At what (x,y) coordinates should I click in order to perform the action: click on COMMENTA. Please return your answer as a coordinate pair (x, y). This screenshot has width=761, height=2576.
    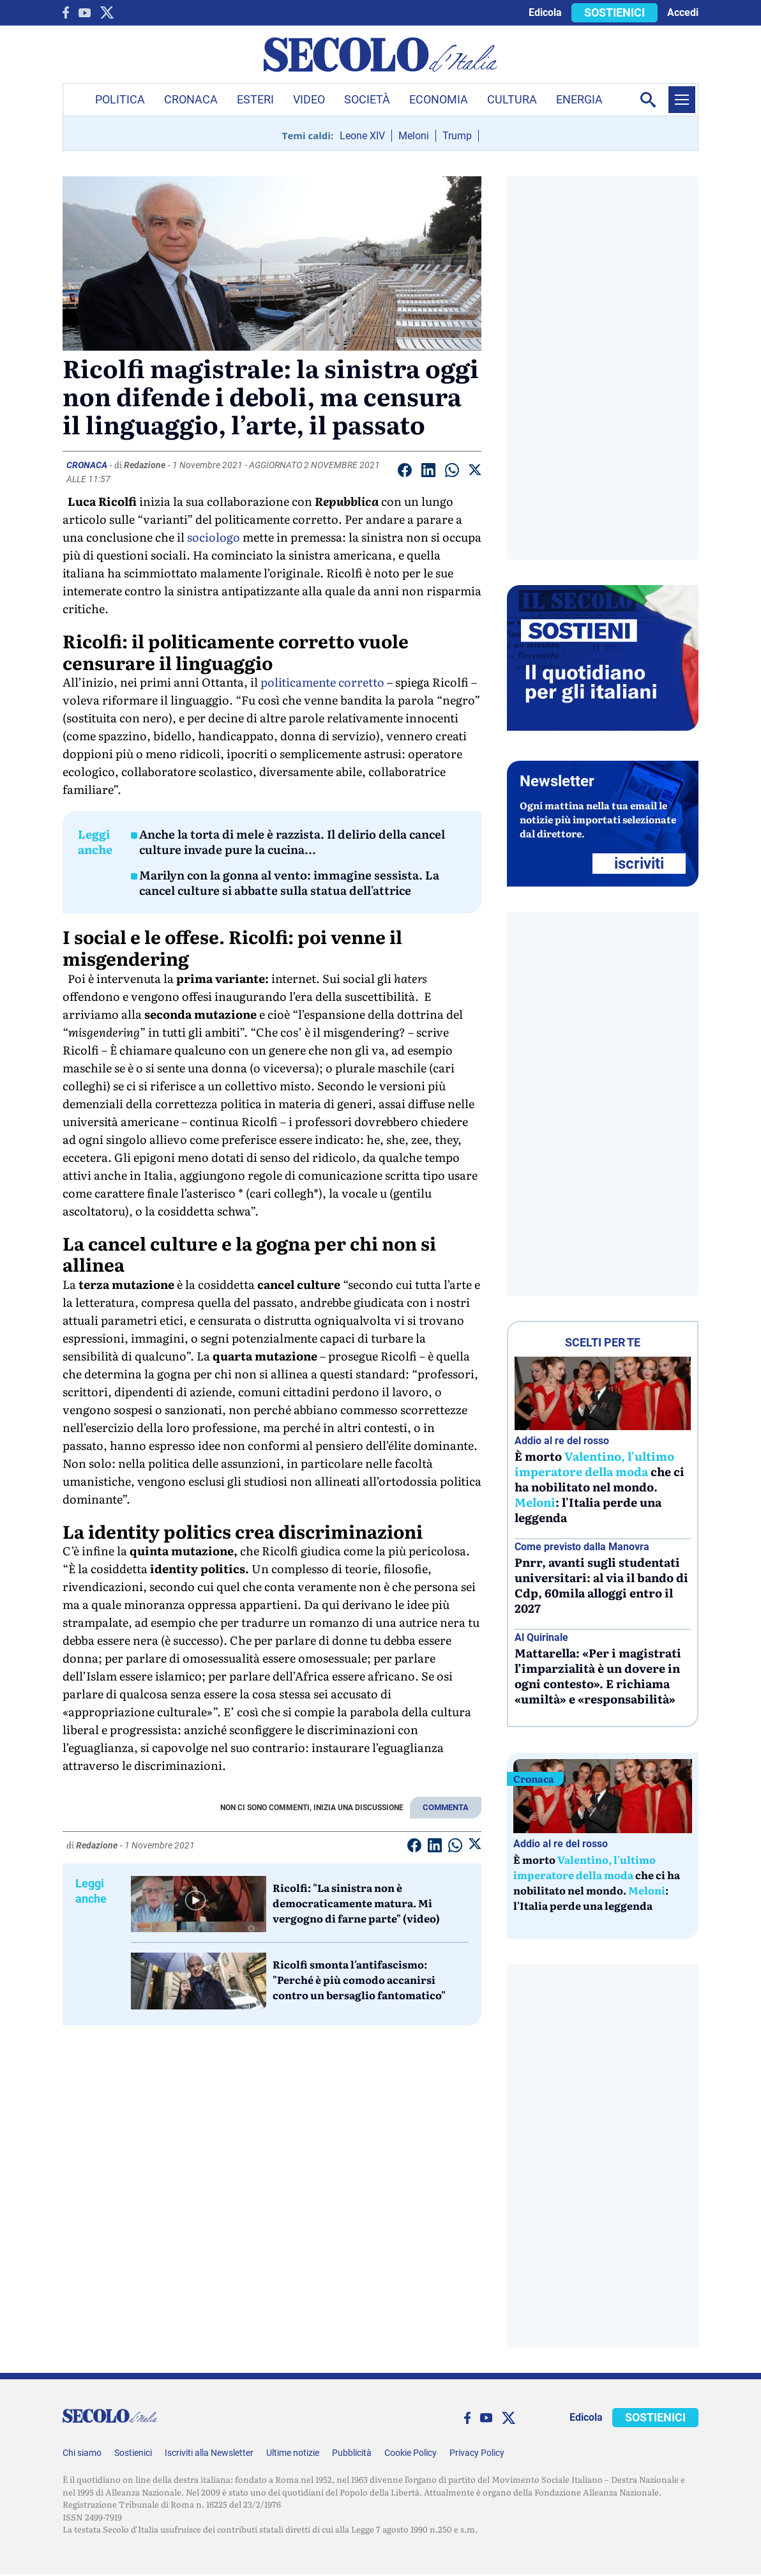
    Looking at the image, I should click on (446, 1807).